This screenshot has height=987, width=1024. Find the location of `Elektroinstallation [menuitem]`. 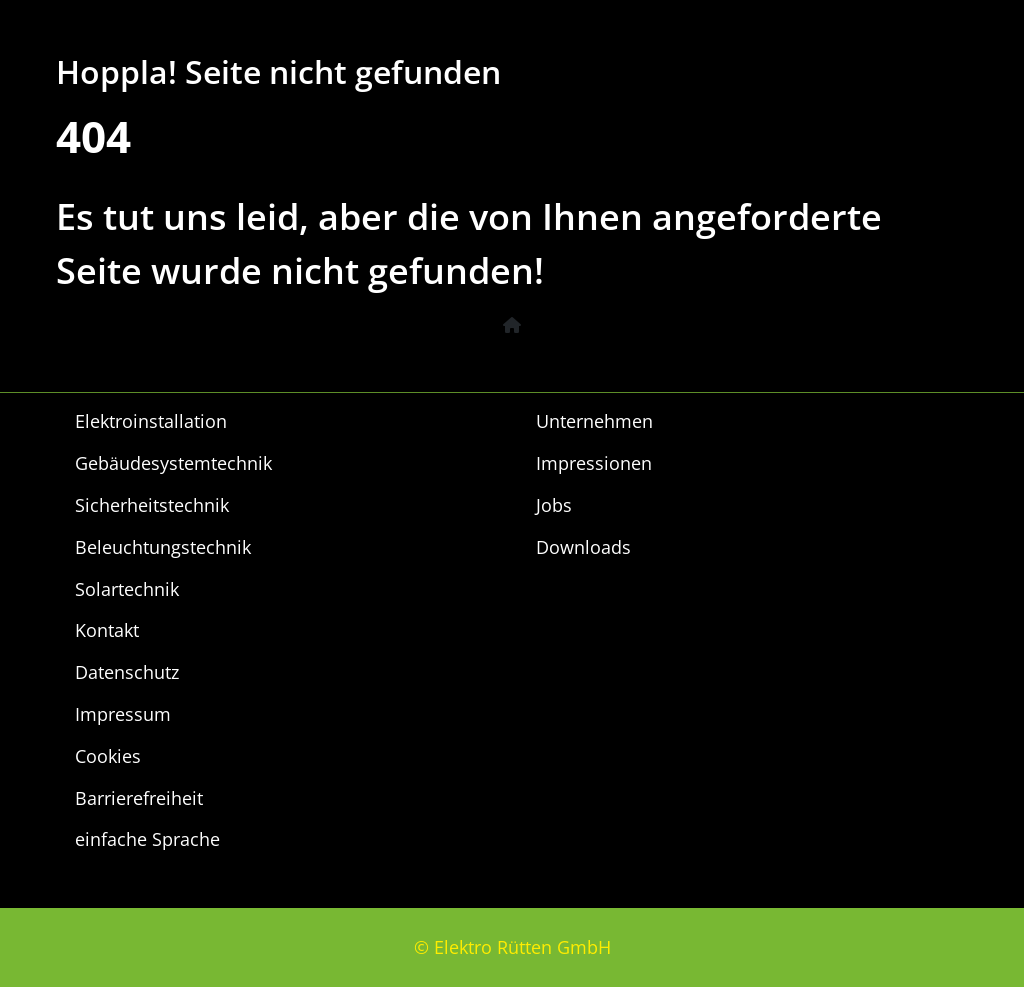

Elektroinstallation [menuitem] is located at coordinates (151, 421).